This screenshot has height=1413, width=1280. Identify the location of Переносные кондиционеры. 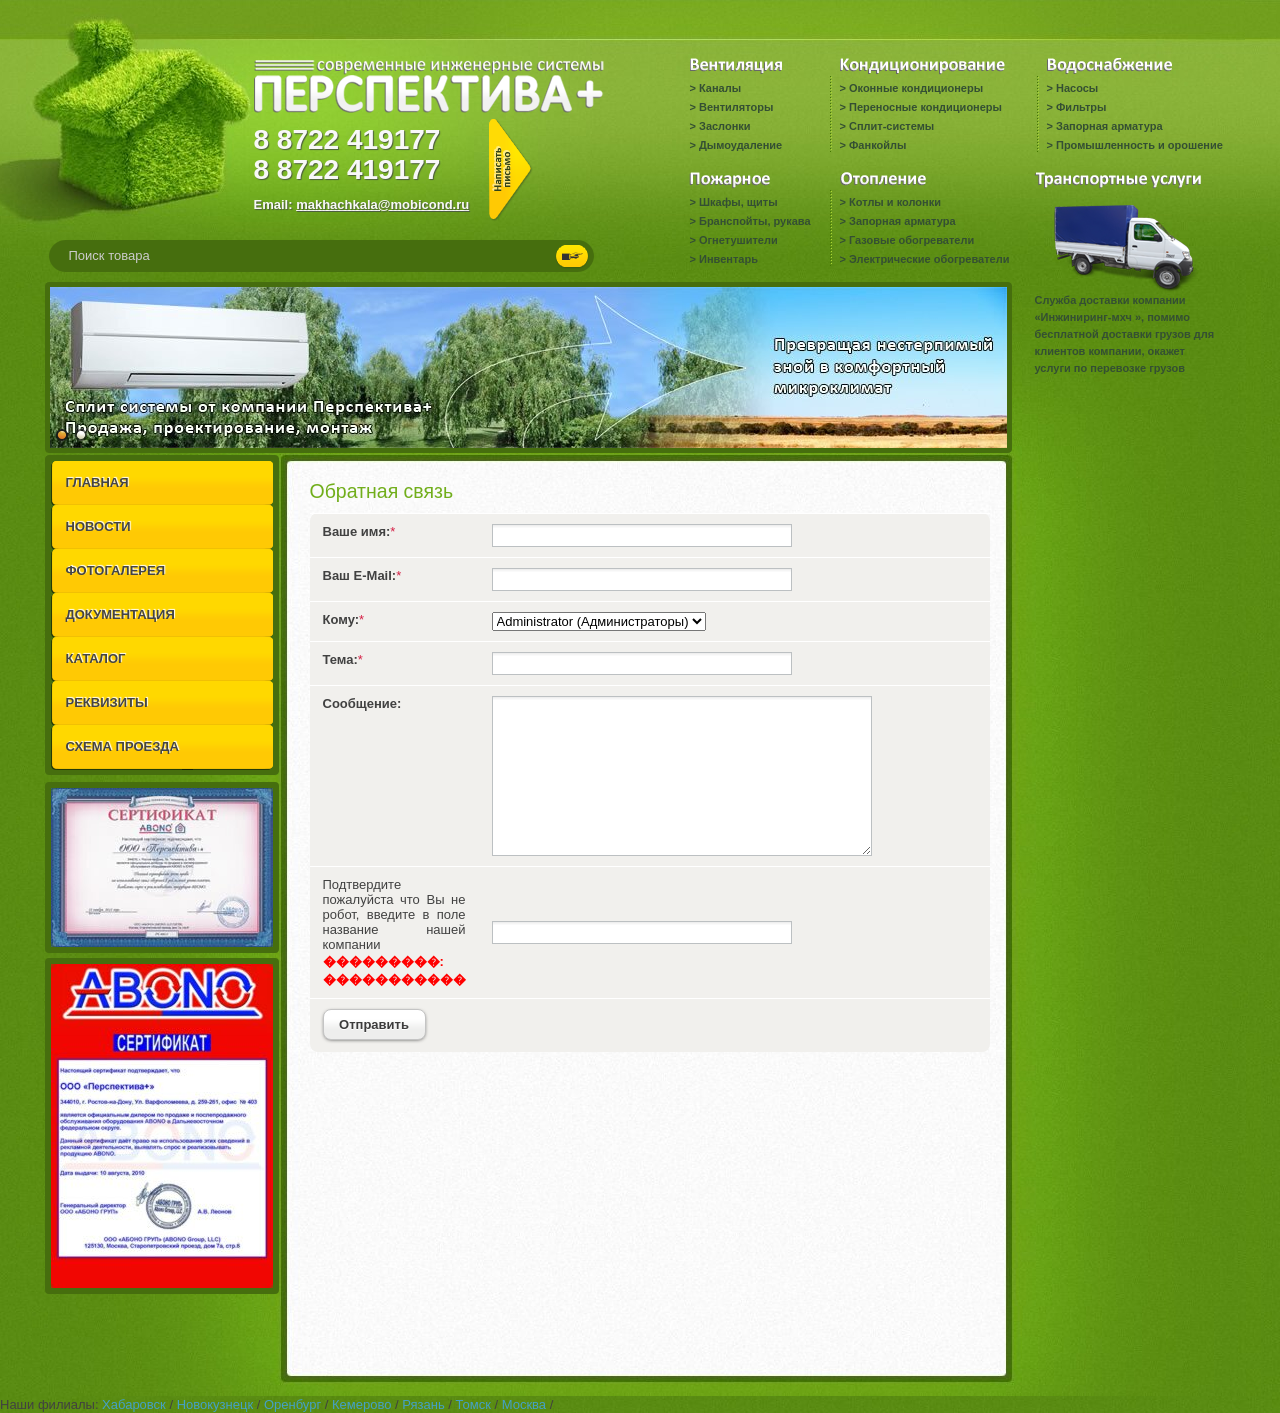
(925, 107).